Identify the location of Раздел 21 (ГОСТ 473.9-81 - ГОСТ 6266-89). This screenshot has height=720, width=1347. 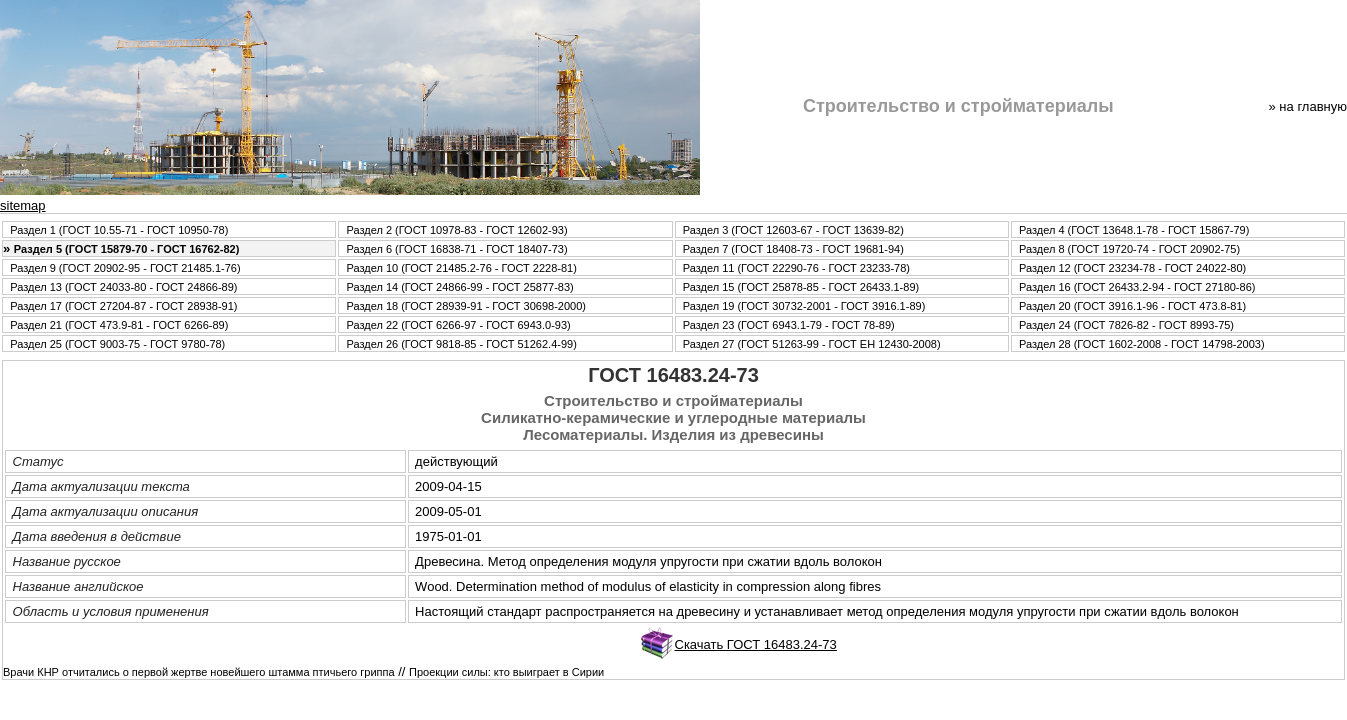
(119, 325).